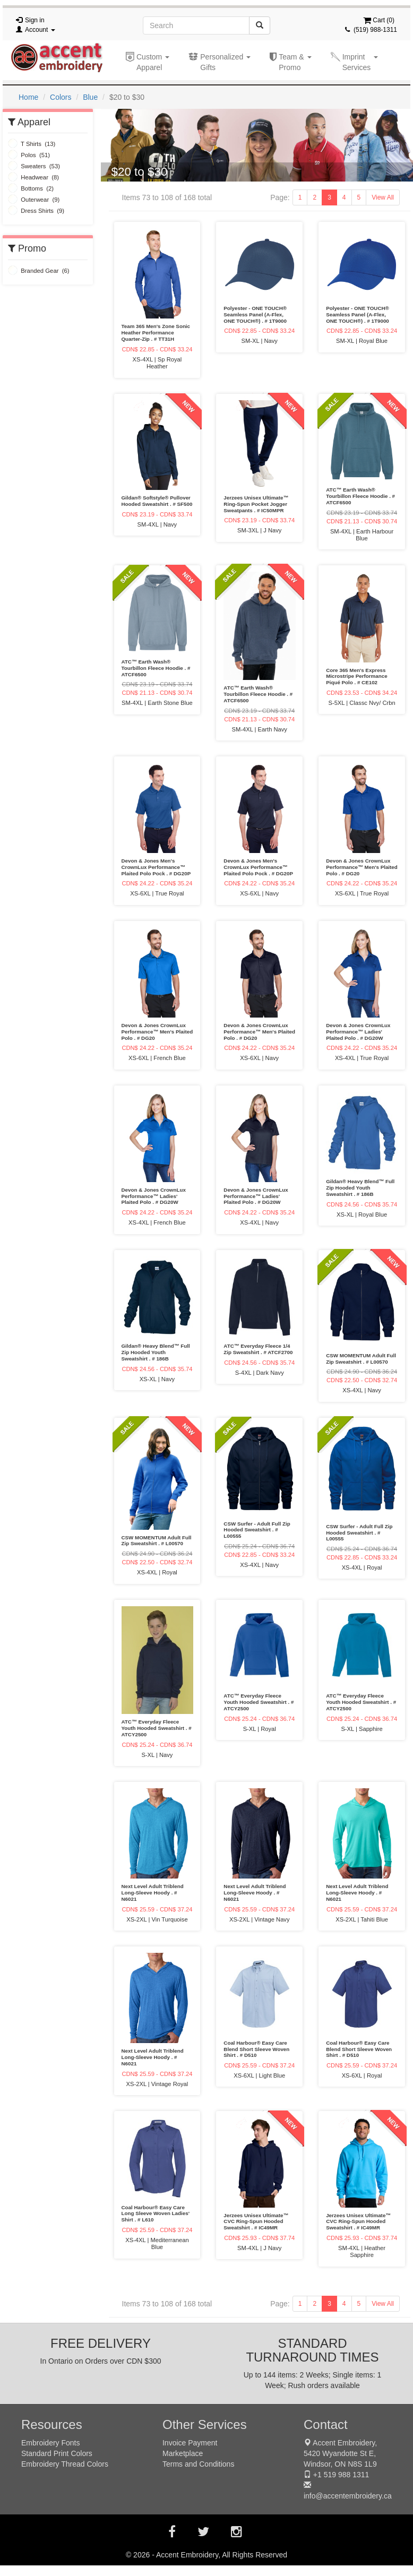 The image size is (413, 2576). What do you see at coordinates (255, 314) in the screenshot?
I see `Polyester - ONE TOUCH® Seamless Panel (A-Flex, ONE TOUCH®) . # 1T9000` at bounding box center [255, 314].